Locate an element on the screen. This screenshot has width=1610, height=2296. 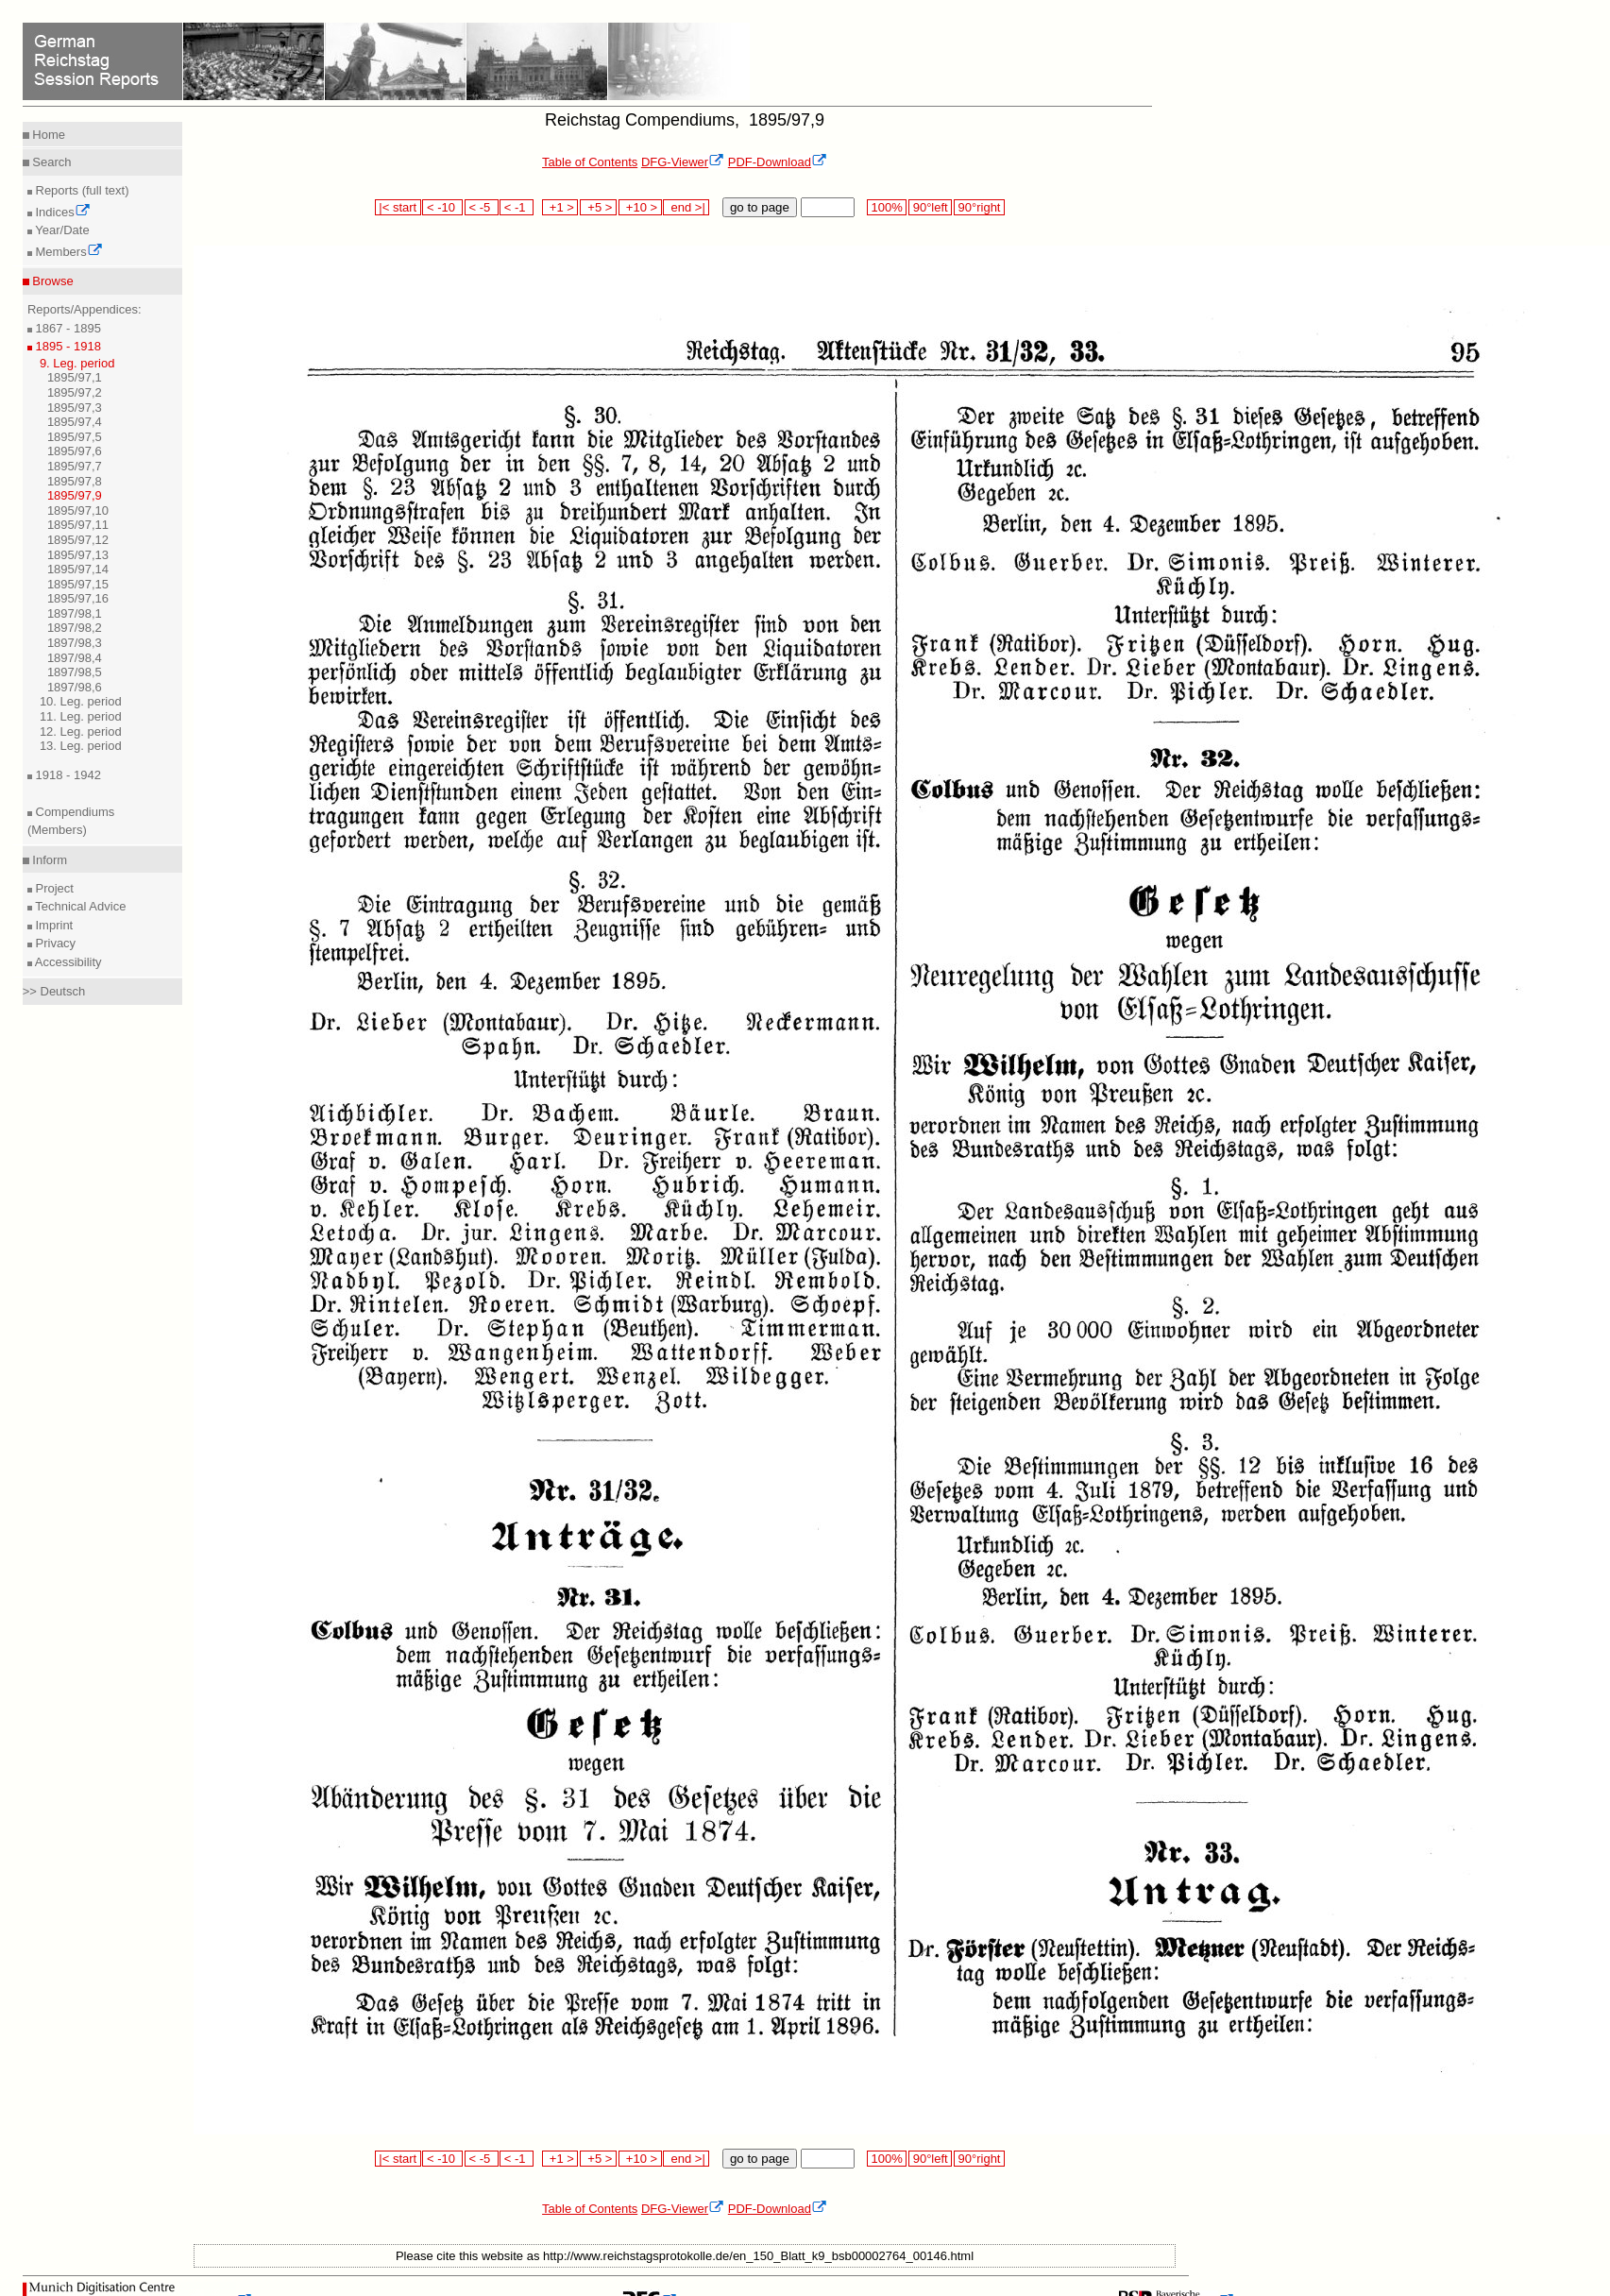
1897/98,5 is located at coordinates (74, 672).